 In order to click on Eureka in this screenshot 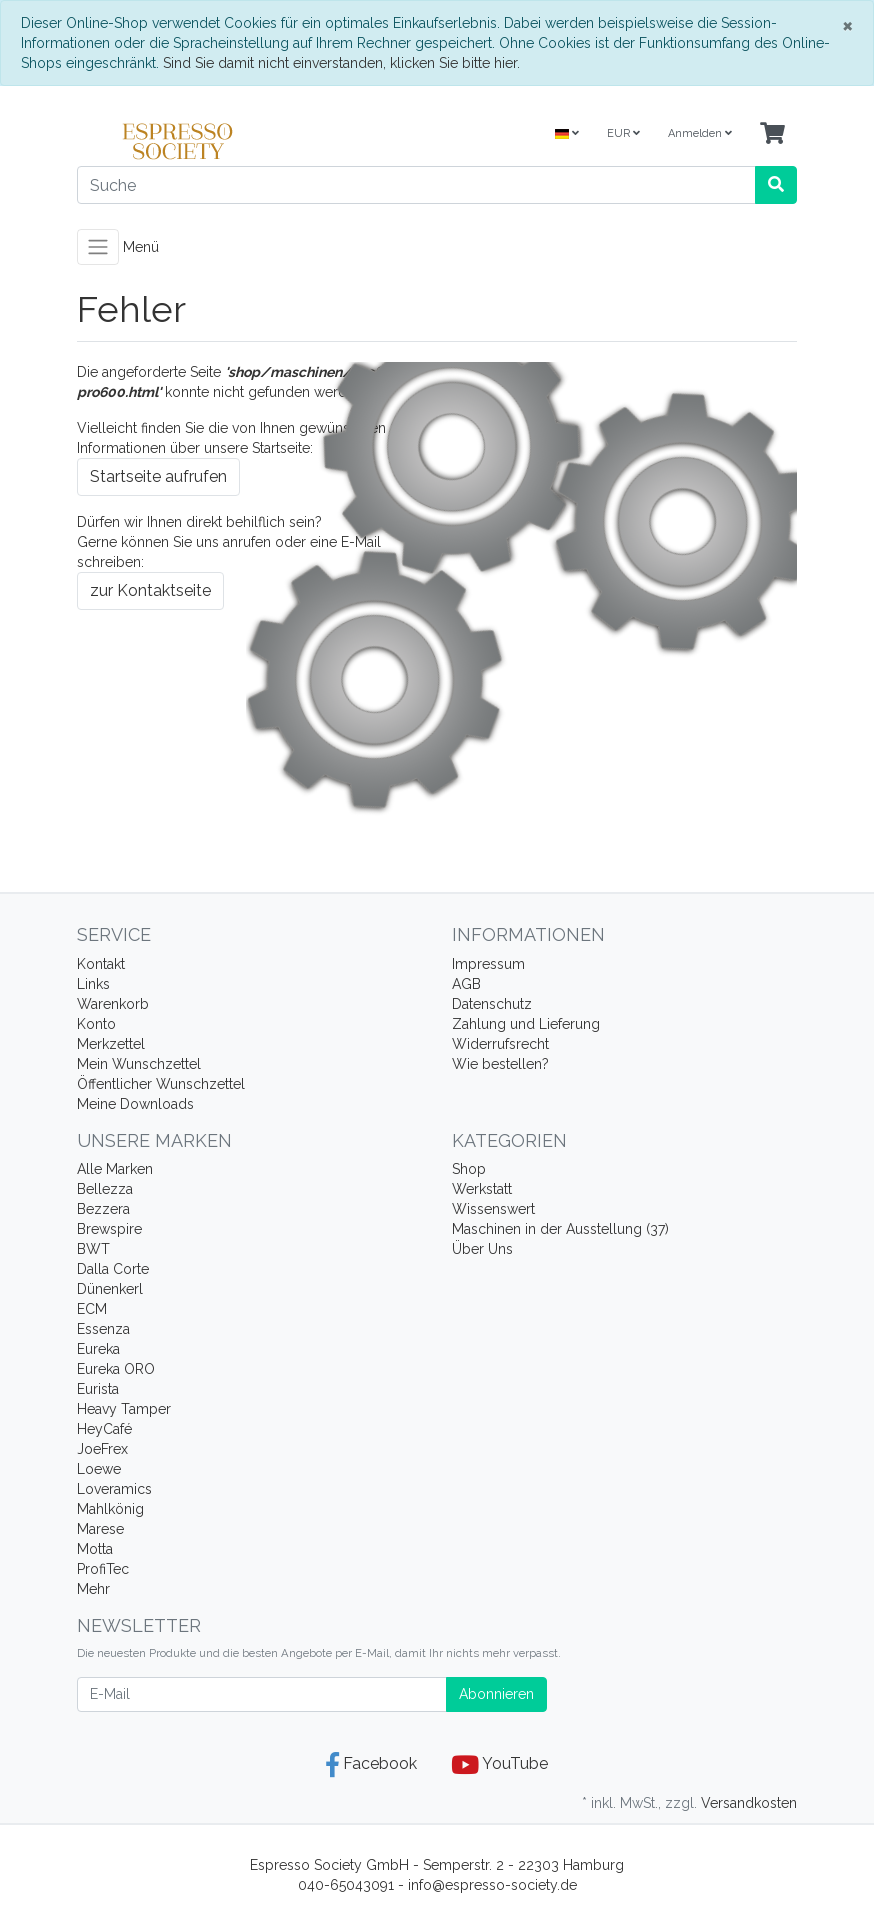, I will do `click(98, 1349)`.